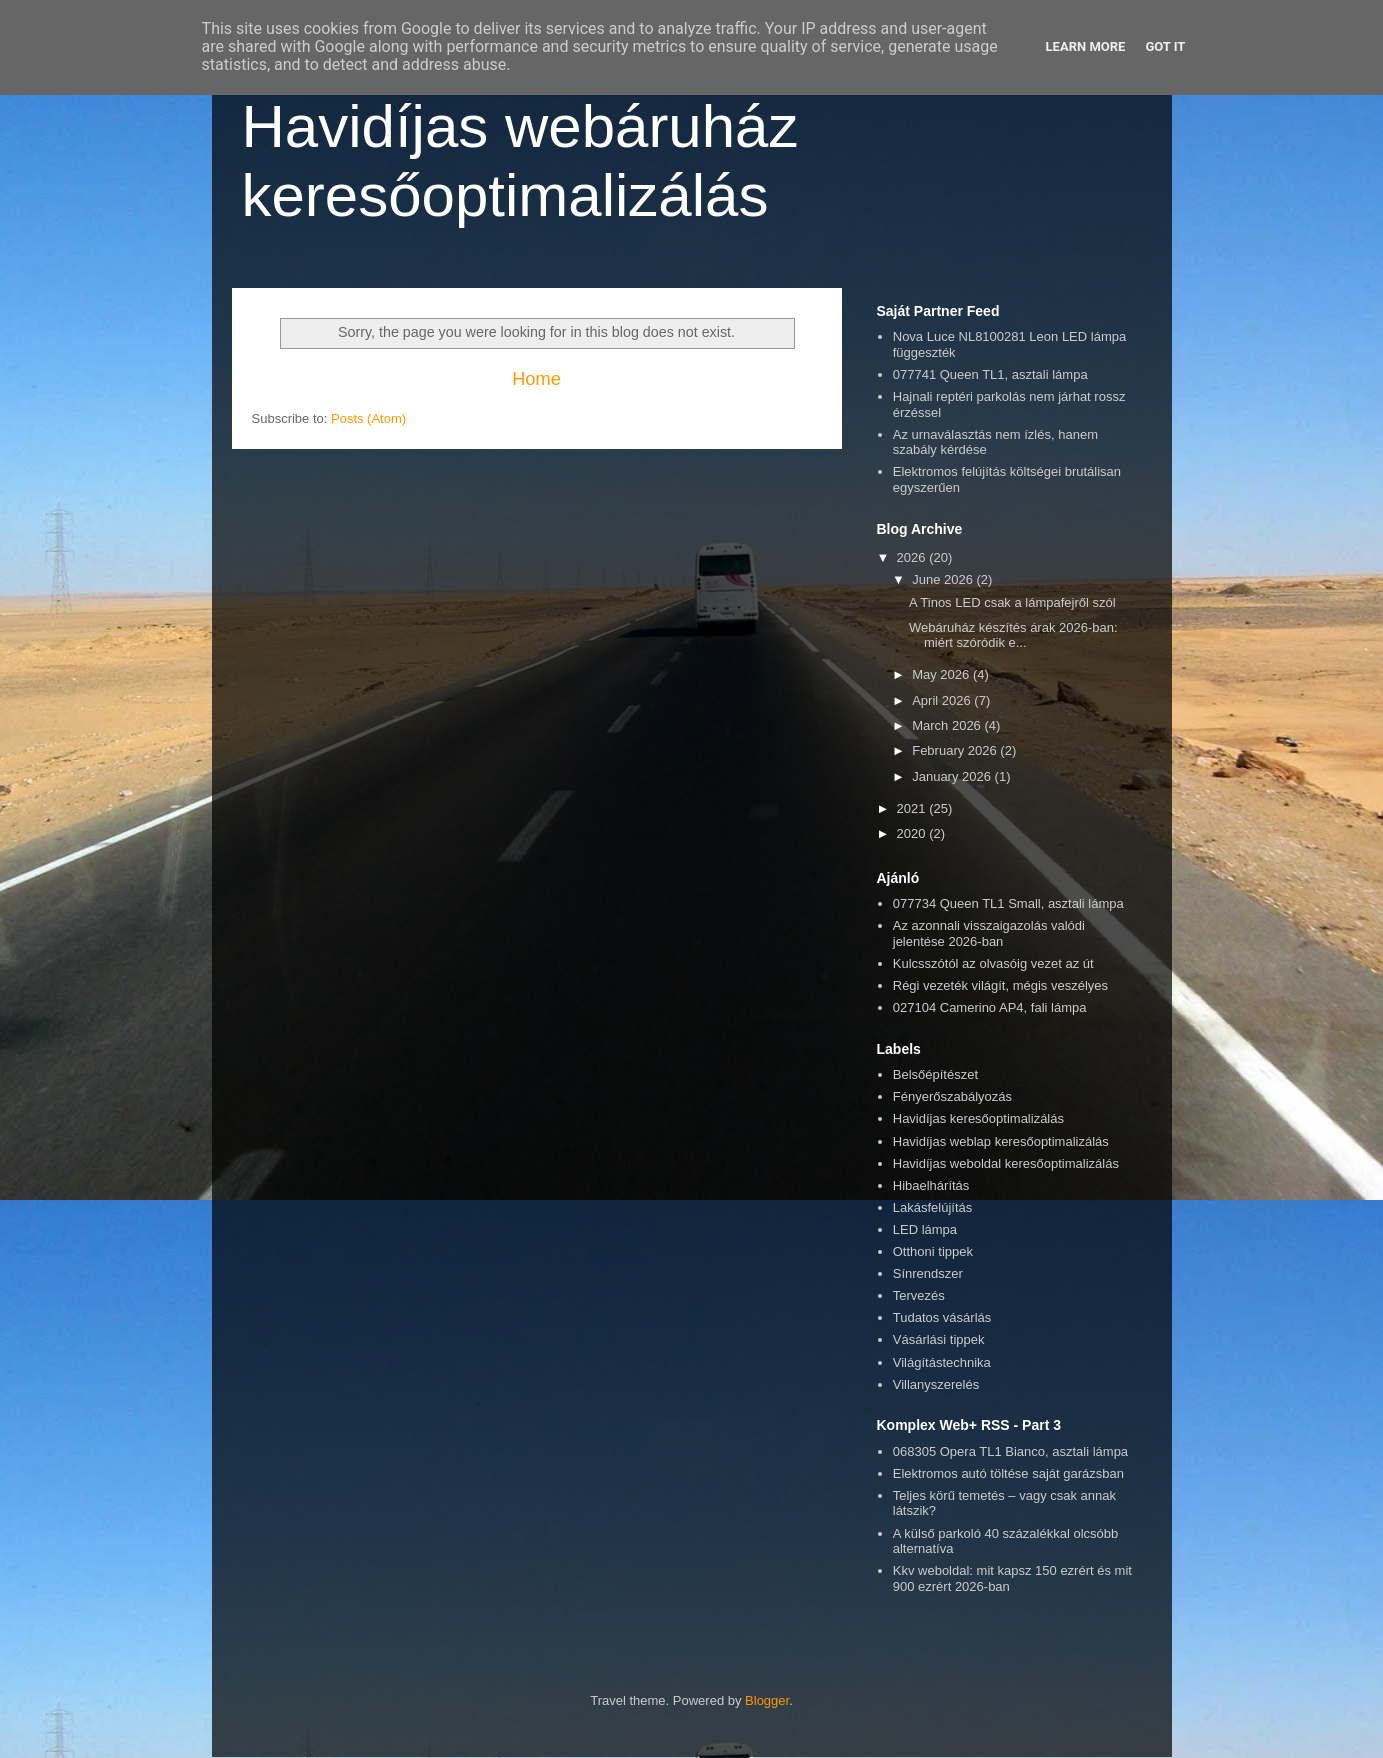 The image size is (1383, 1758). Describe the element at coordinates (942, 674) in the screenshot. I see `May 2026` at that location.